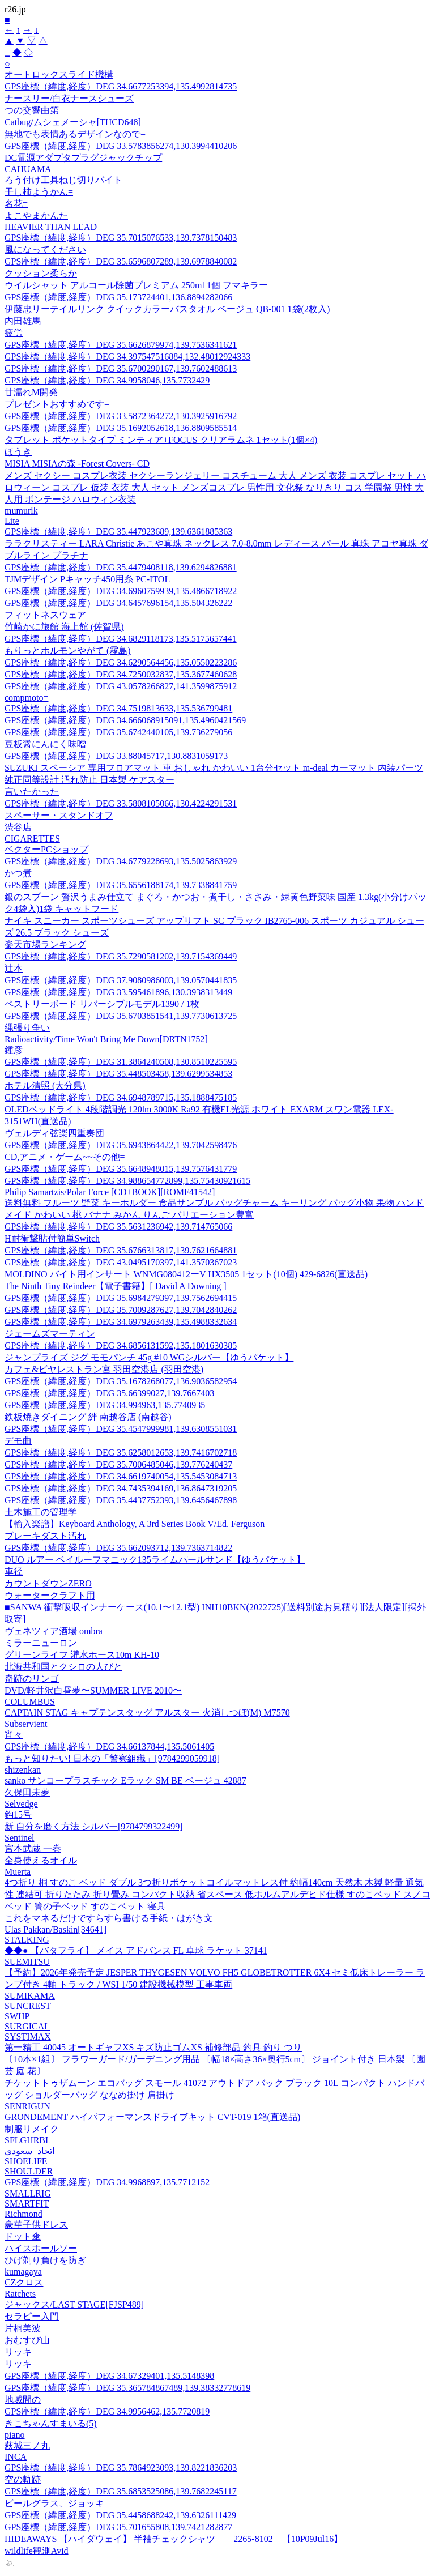 The width and height of the screenshot is (435, 2576). I want to click on piano, so click(15, 2434).